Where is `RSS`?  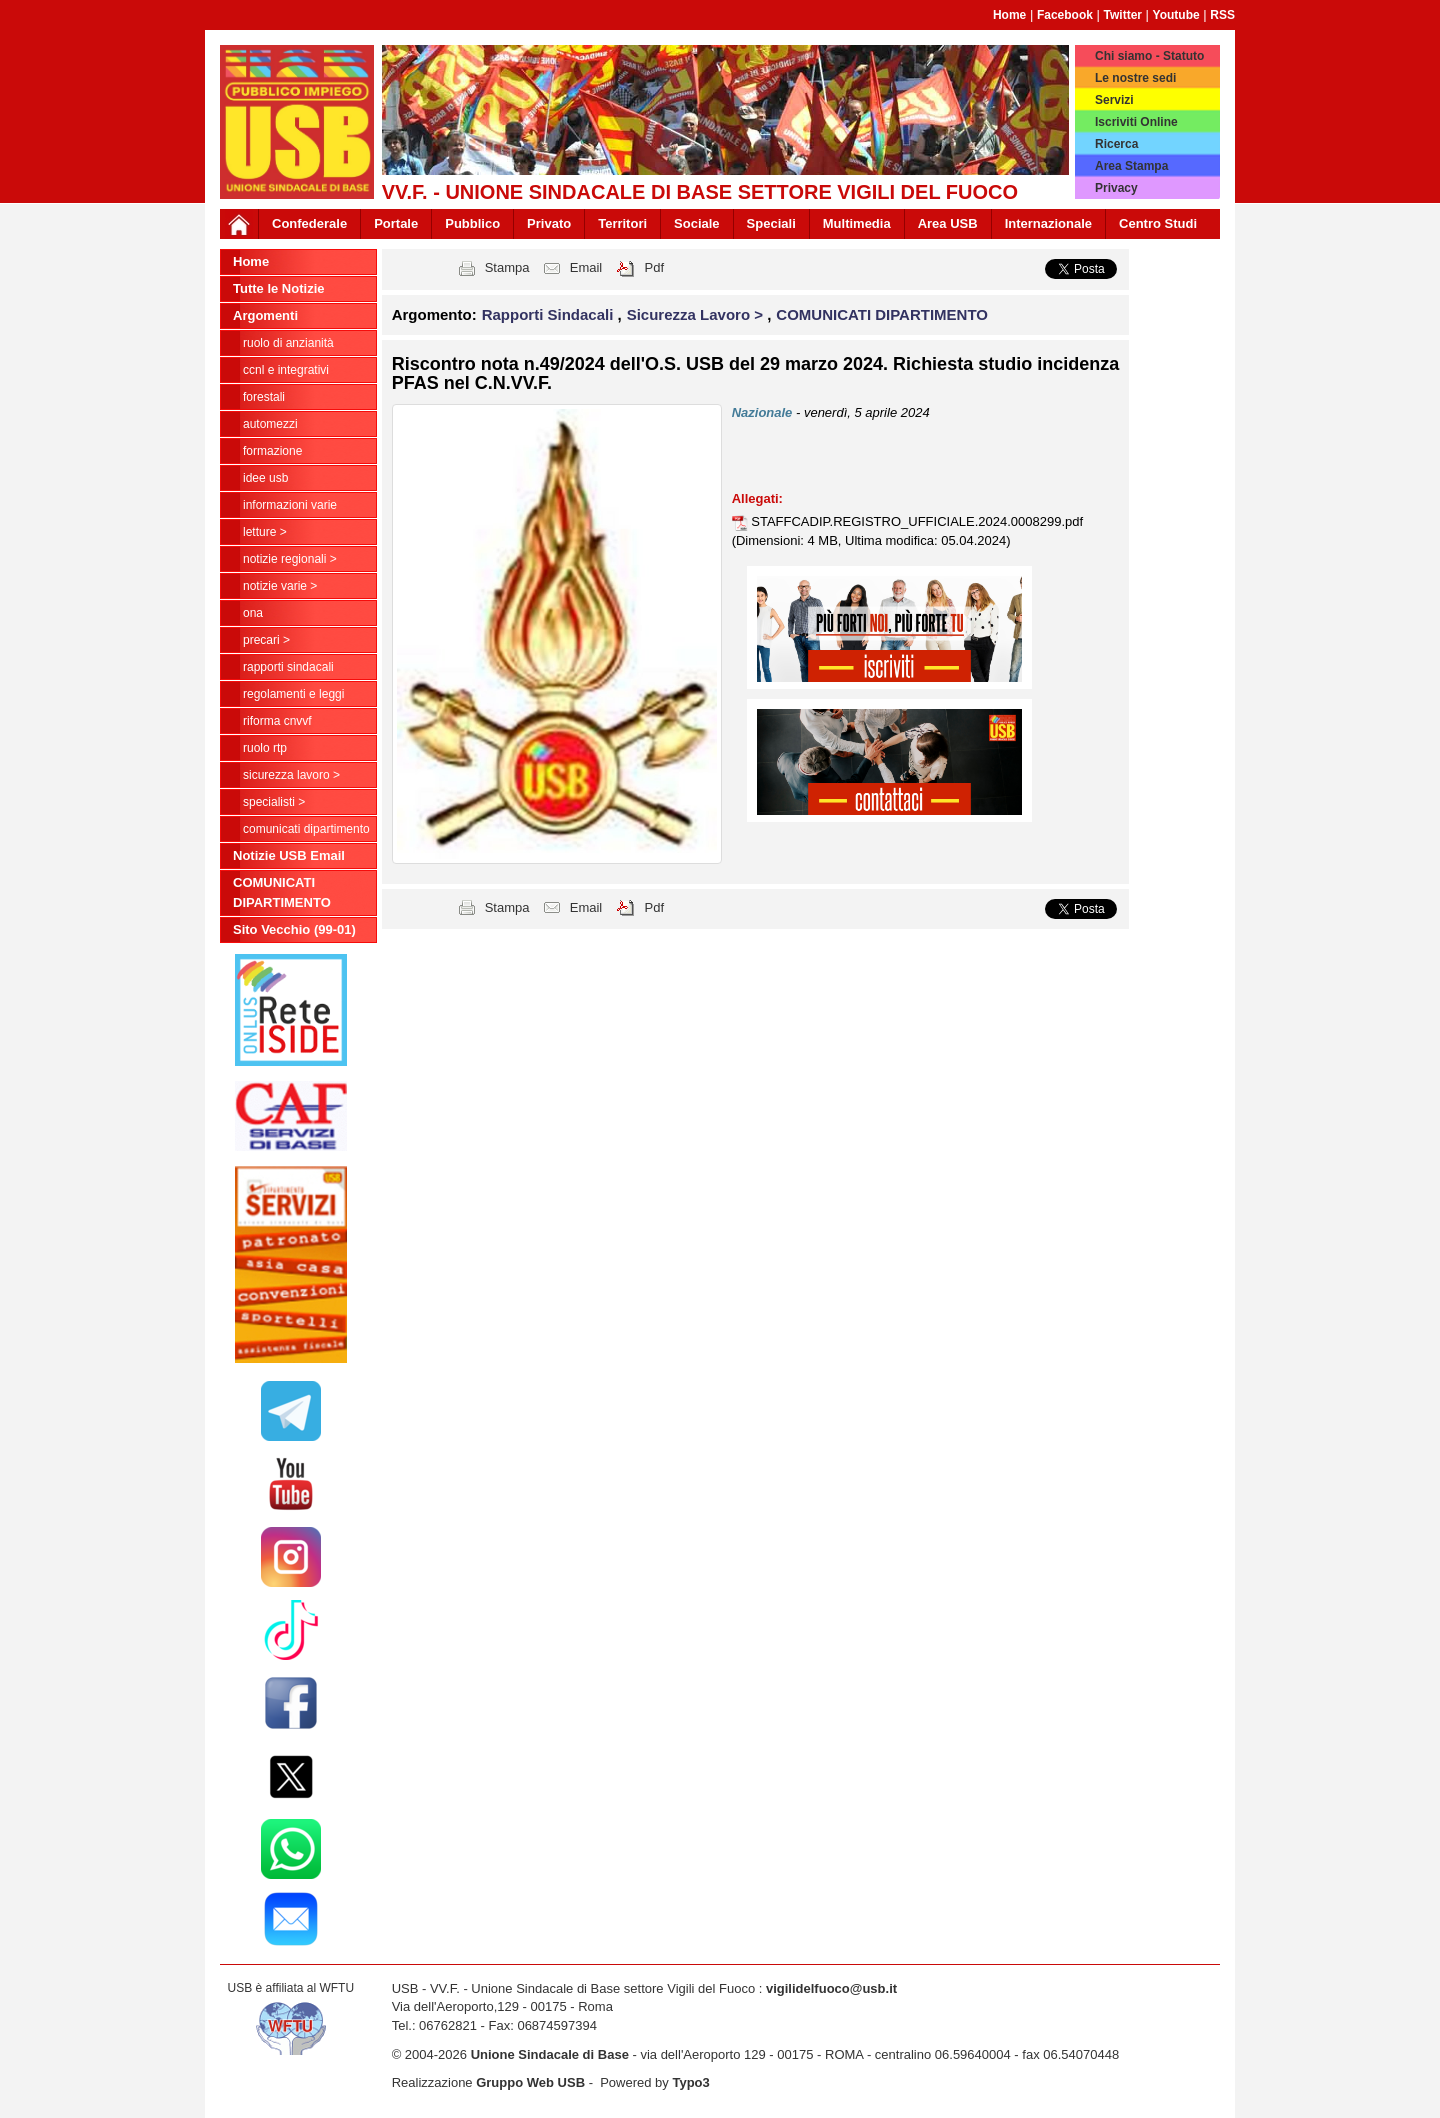
RSS is located at coordinates (1222, 15).